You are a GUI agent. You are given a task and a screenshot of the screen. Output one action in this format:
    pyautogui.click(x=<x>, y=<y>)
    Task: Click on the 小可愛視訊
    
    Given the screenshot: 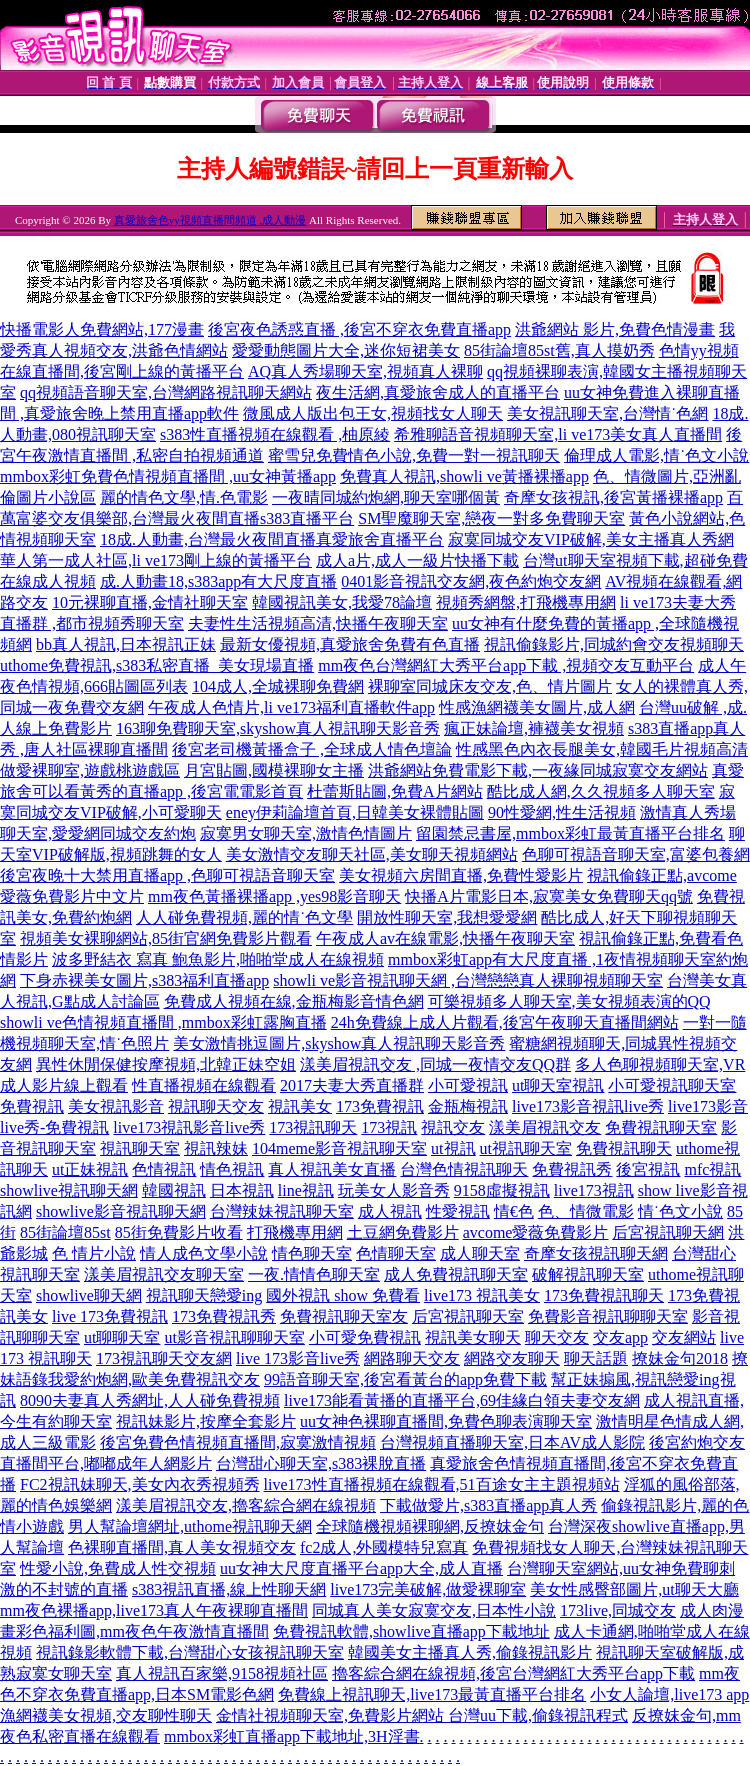 What is the action you would take?
    pyautogui.click(x=468, y=1085)
    